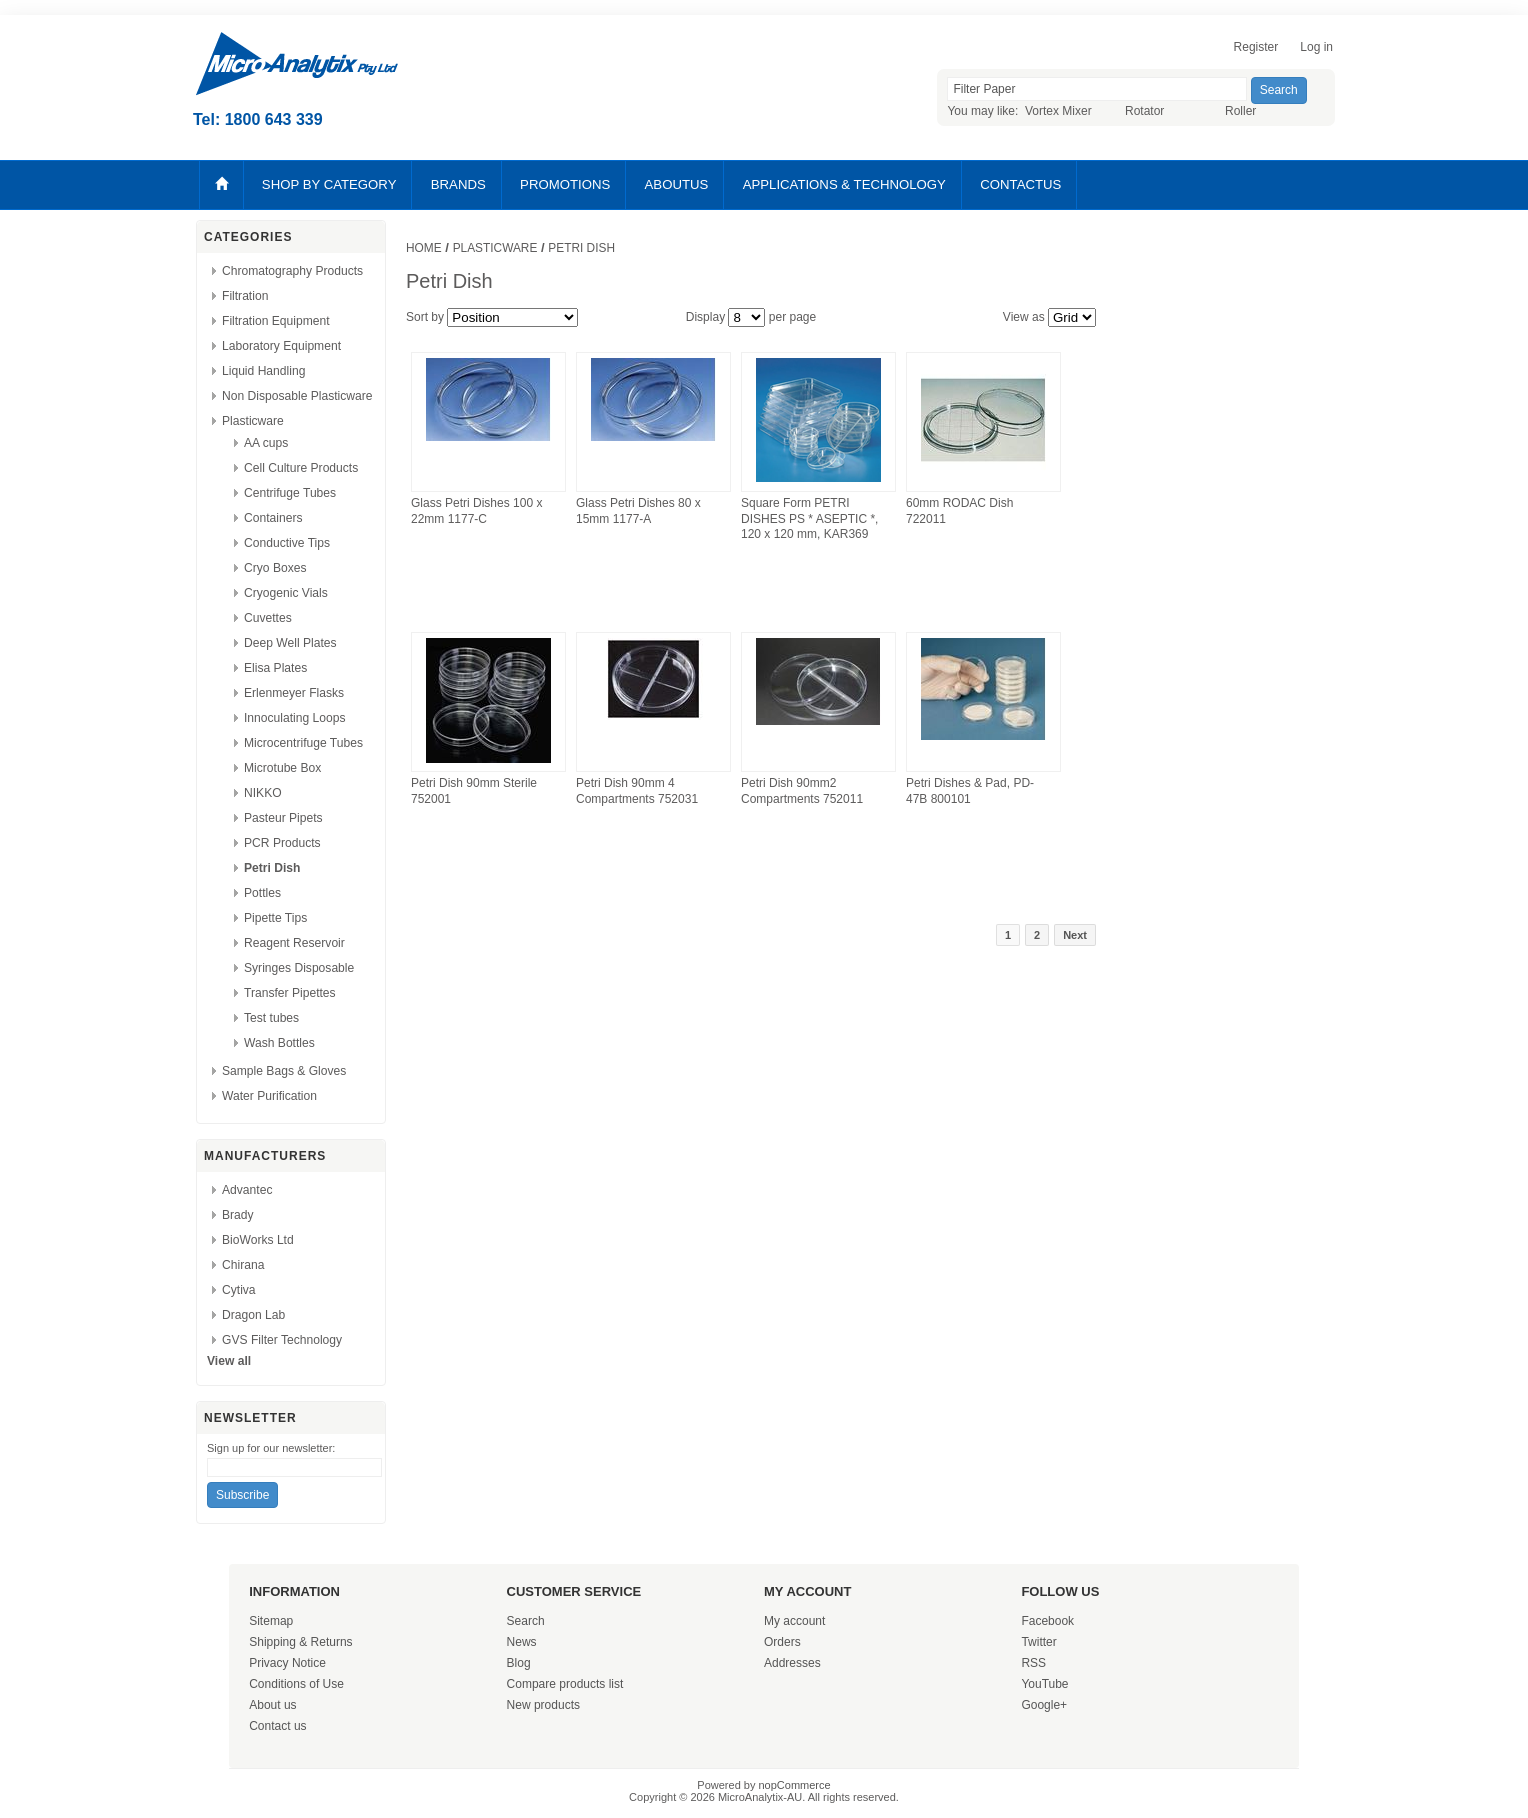  Describe the element at coordinates (287, 543) in the screenshot. I see `Conductive Tips` at that location.